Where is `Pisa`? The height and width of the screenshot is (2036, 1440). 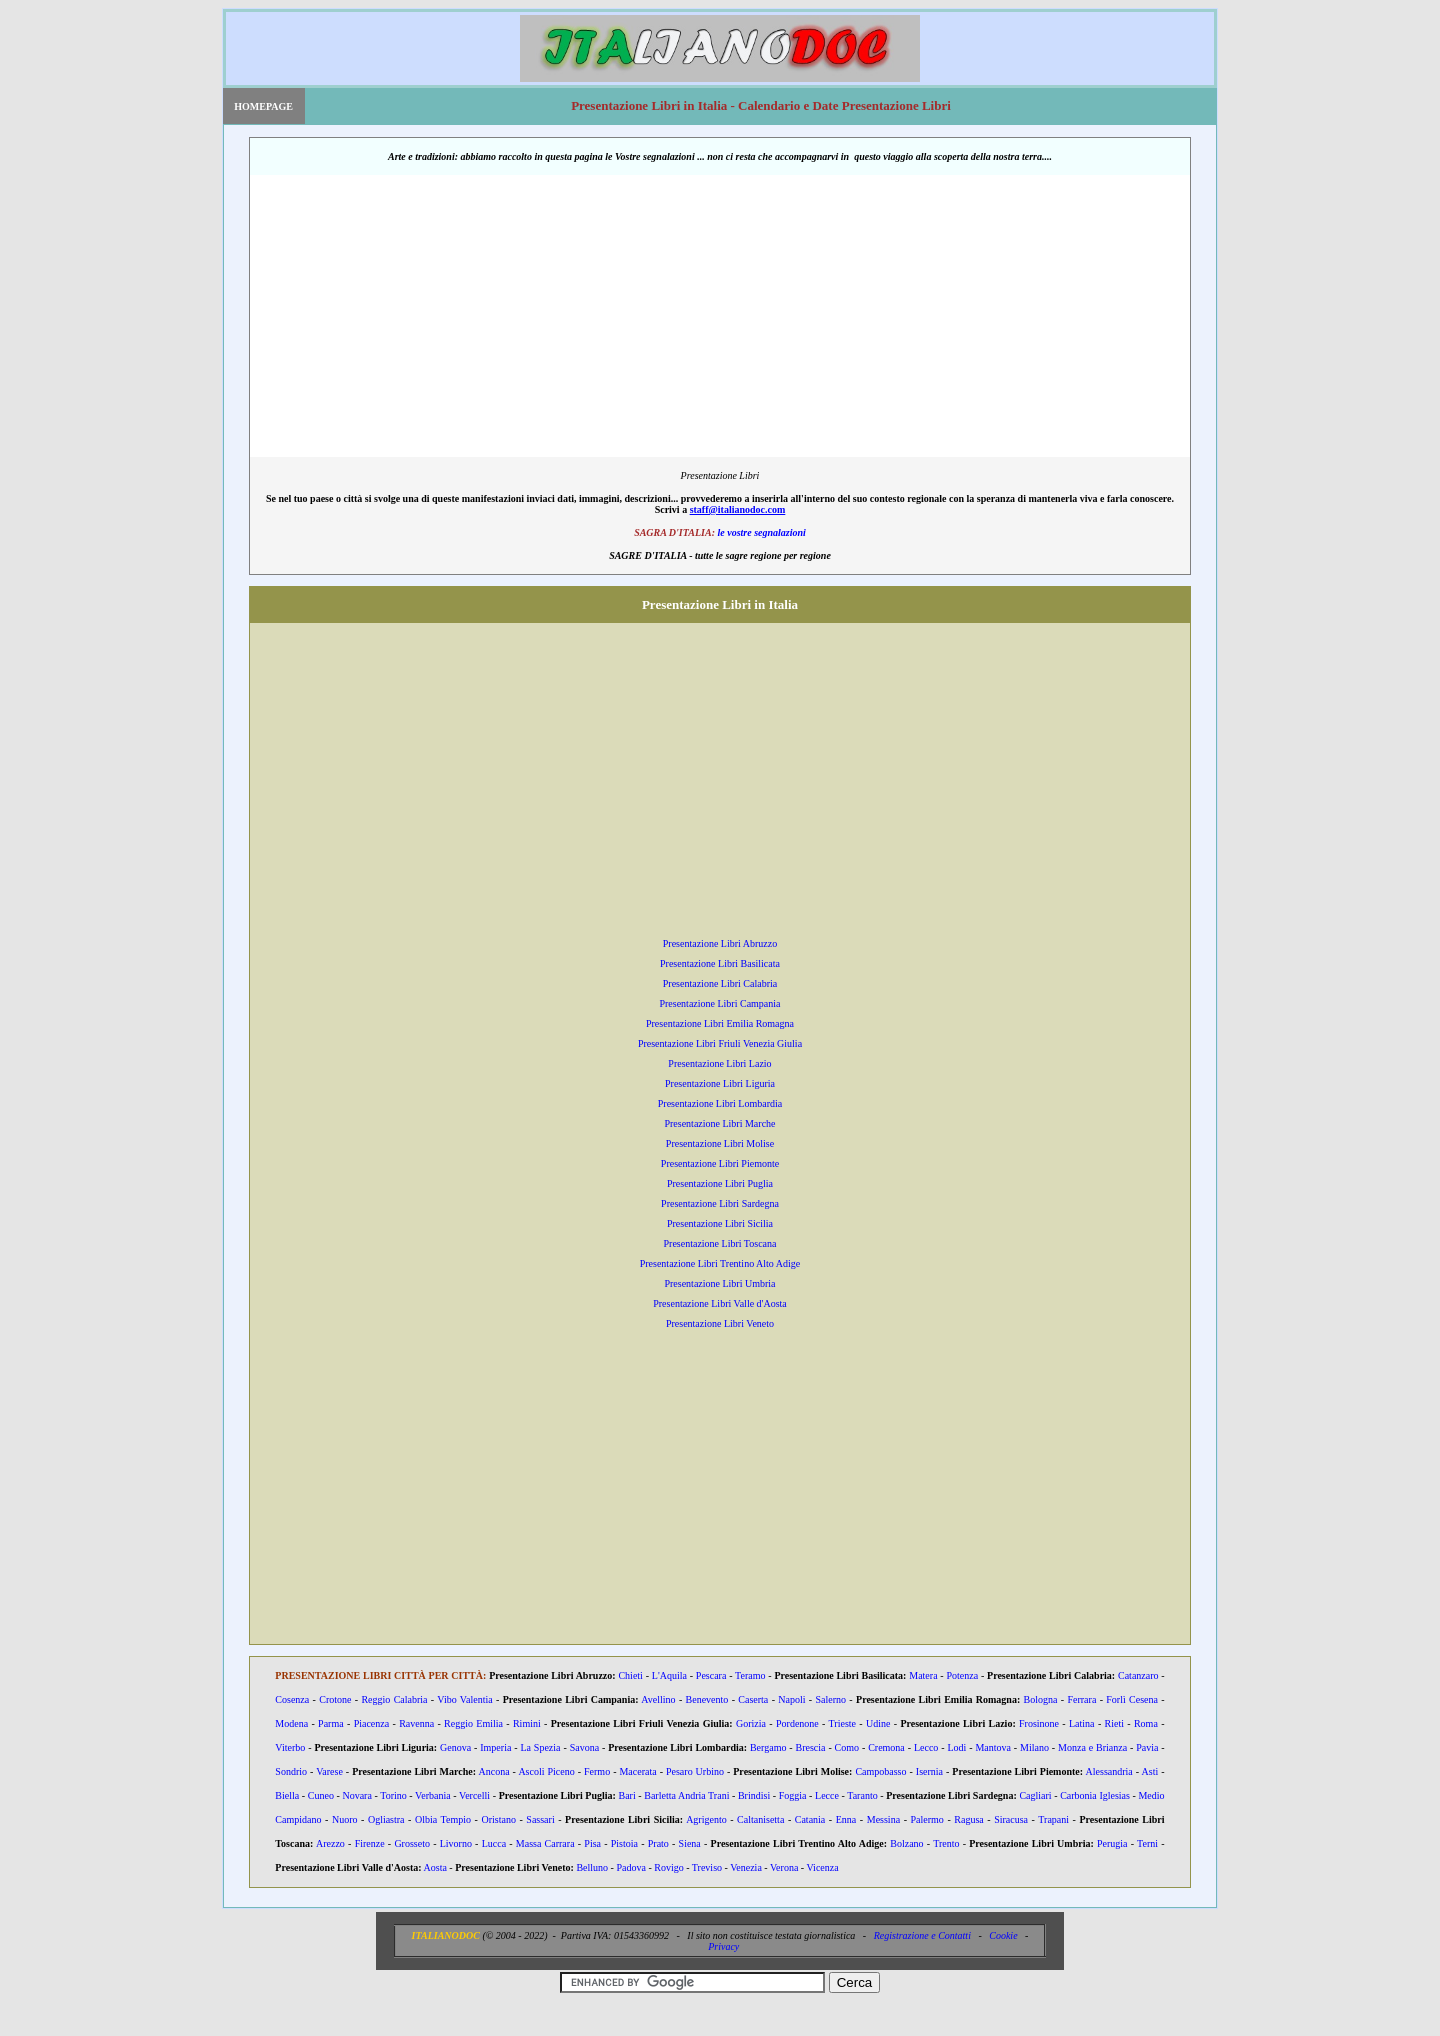
Pisa is located at coordinates (592, 1843).